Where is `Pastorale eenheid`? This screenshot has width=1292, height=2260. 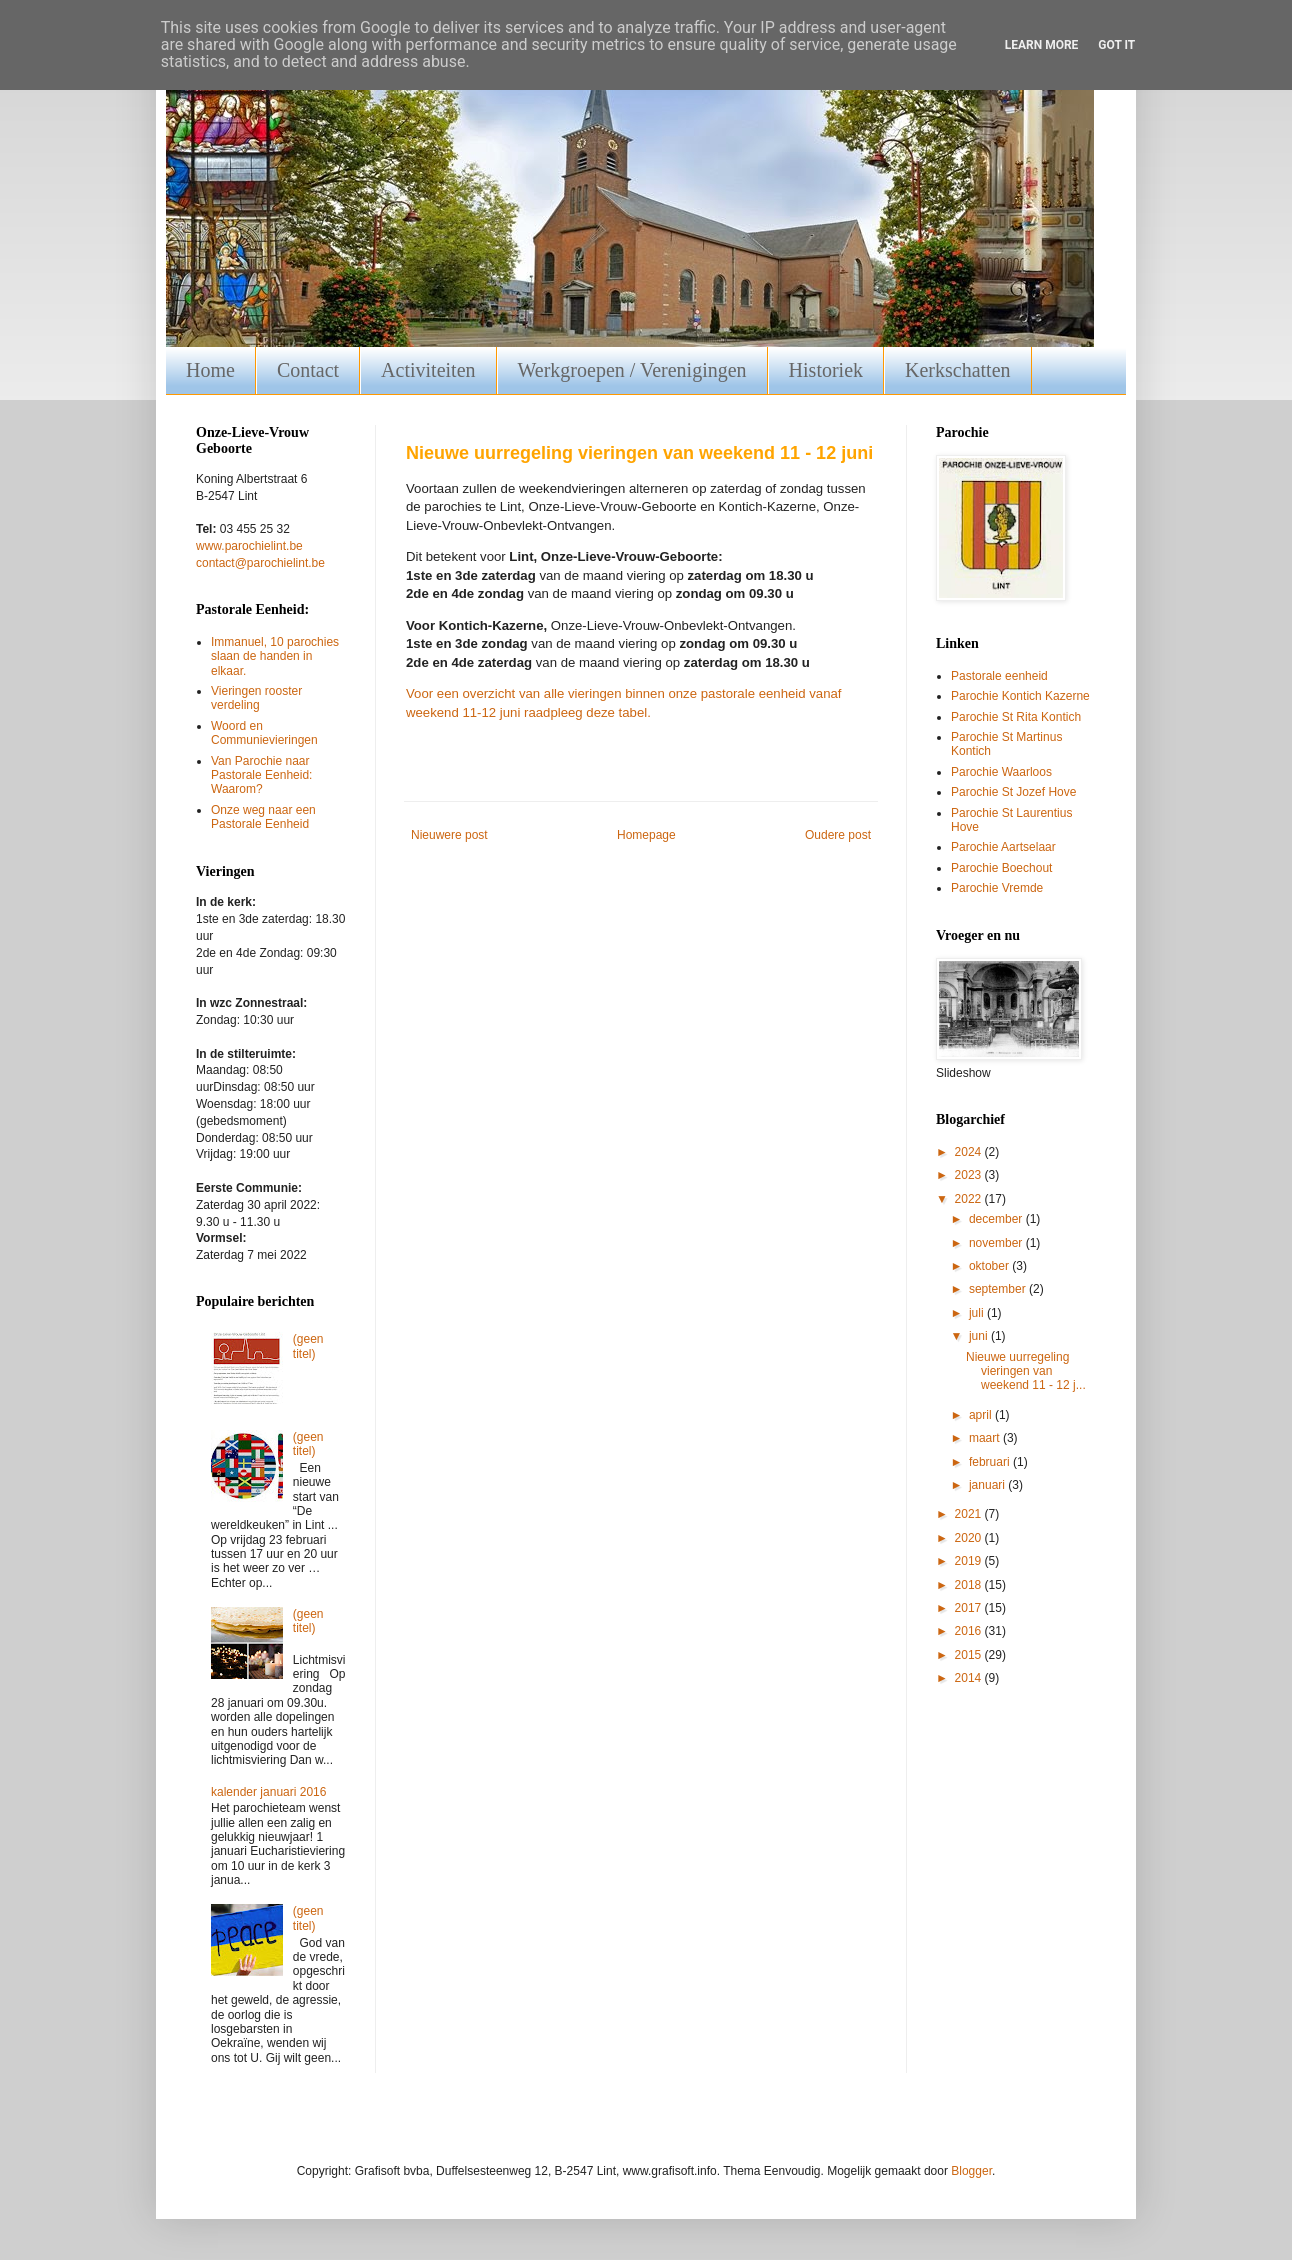 Pastorale eenheid is located at coordinates (999, 676).